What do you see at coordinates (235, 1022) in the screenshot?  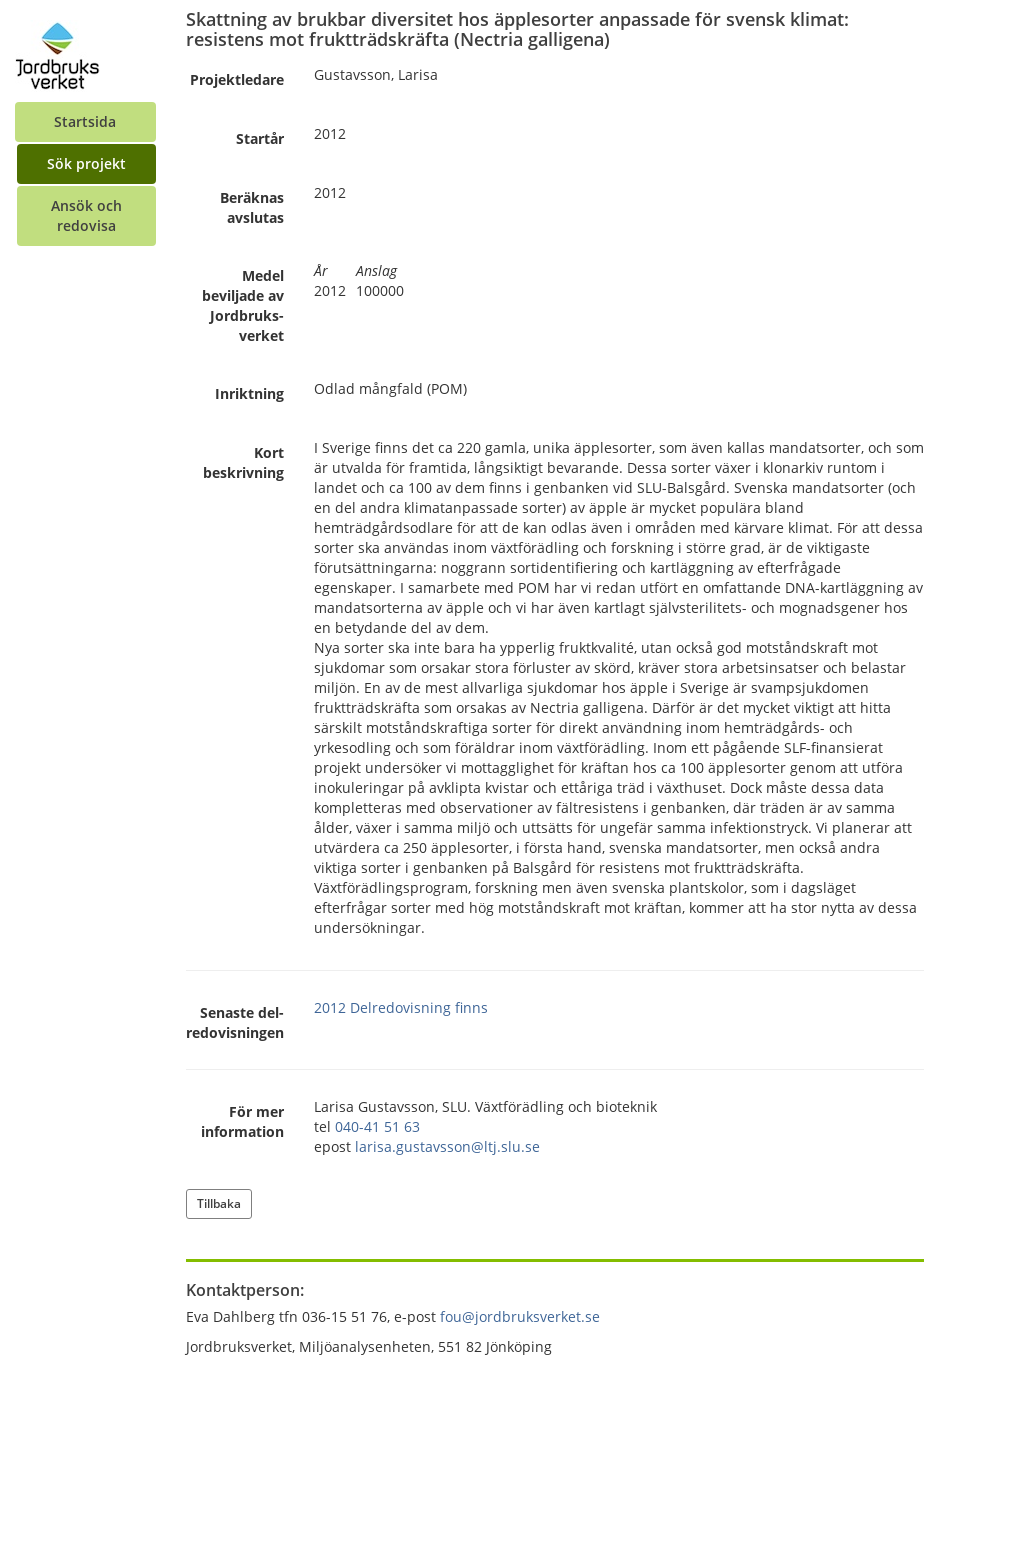 I see `Senaste del­redovisningen` at bounding box center [235, 1022].